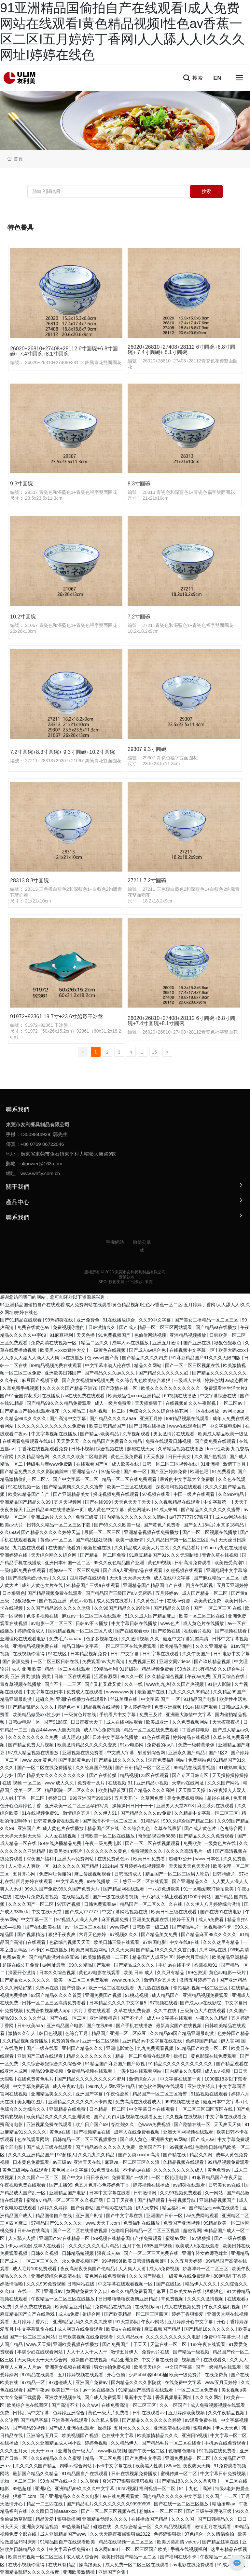 The width and height of the screenshot is (250, 2576). What do you see at coordinates (172, 2443) in the screenshot?
I see `国产精品毛片一区二区在线看` at bounding box center [172, 2443].